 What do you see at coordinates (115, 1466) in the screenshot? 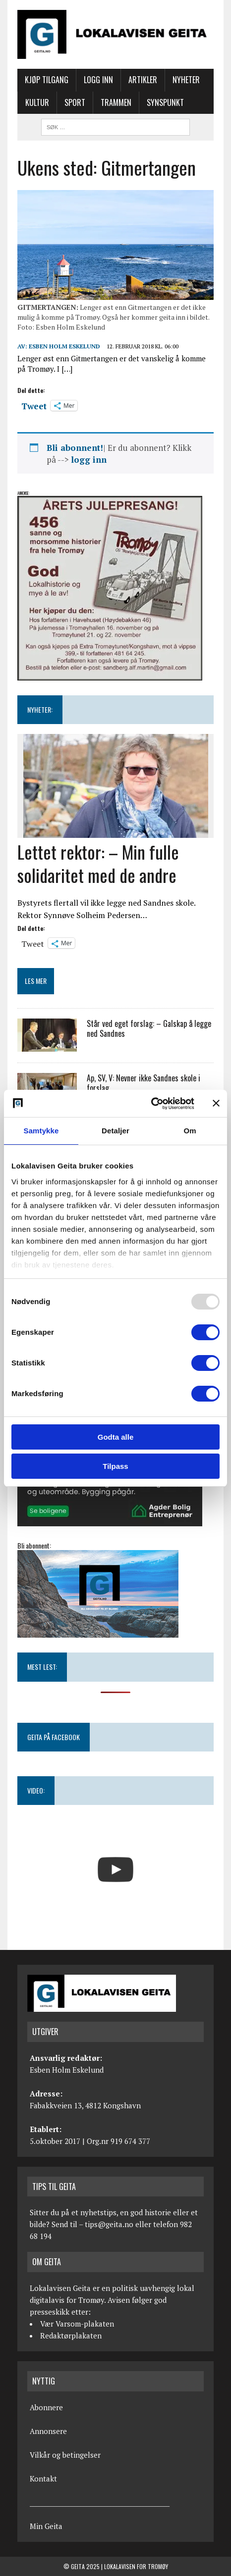
I see `Tilpass` at bounding box center [115, 1466].